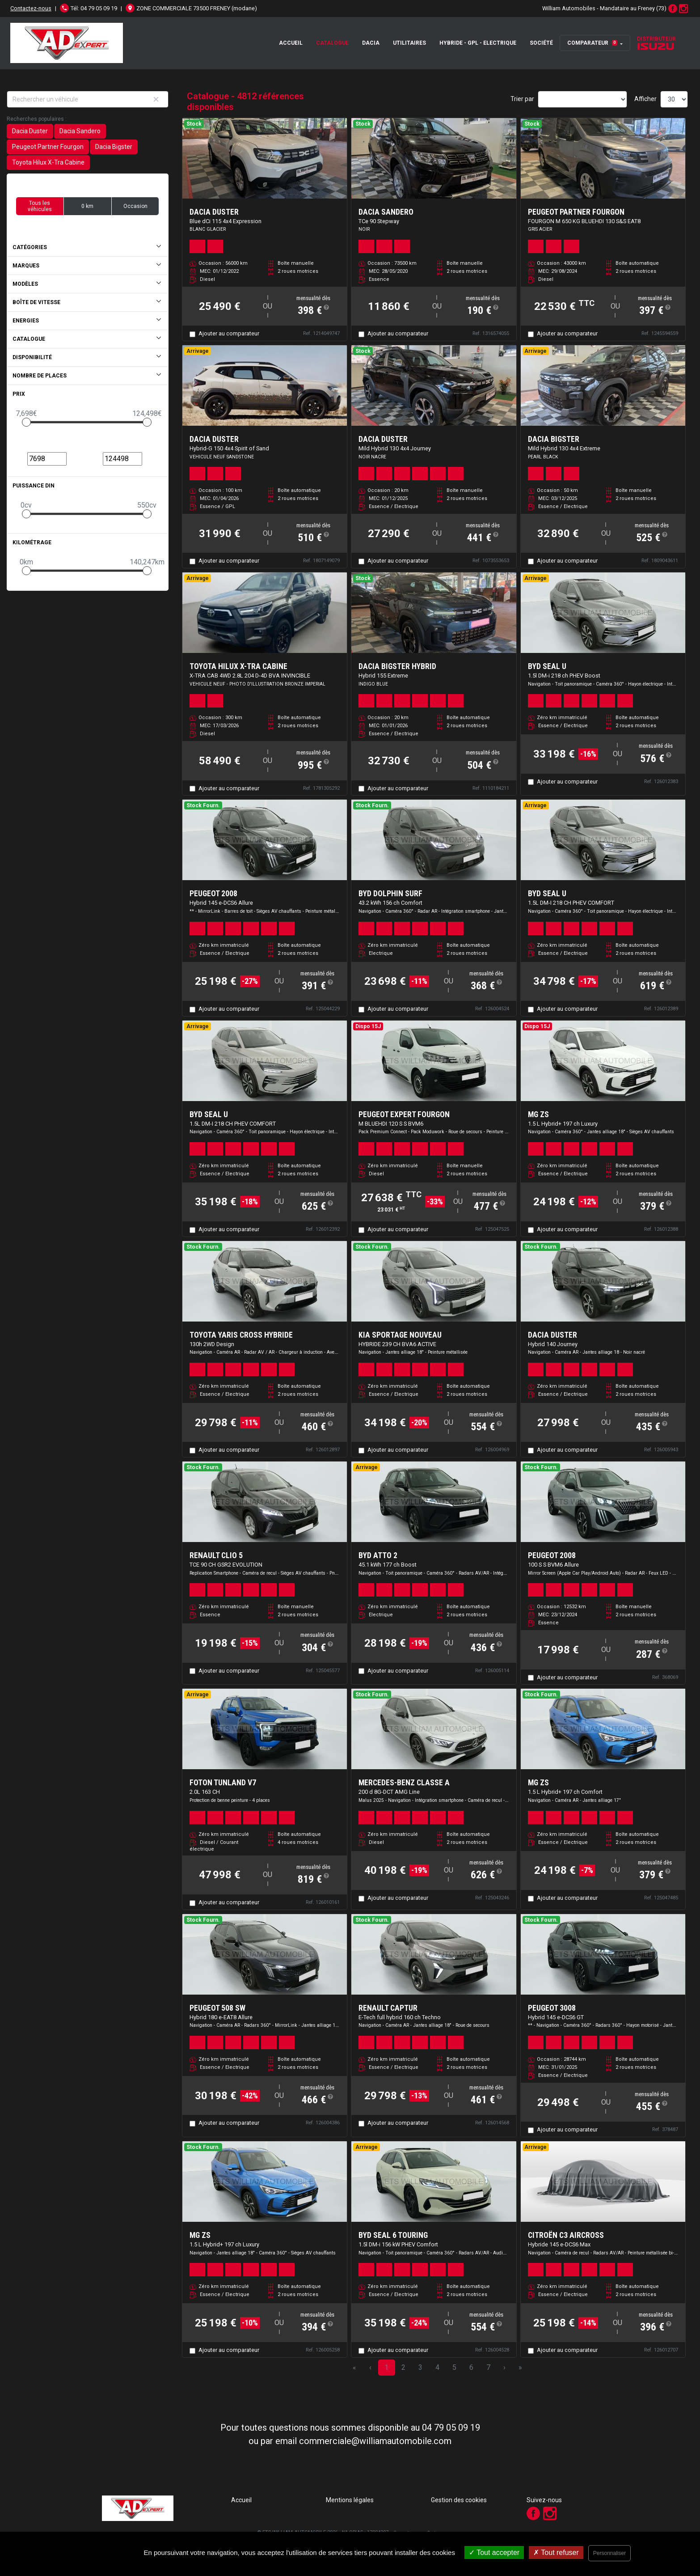 The image size is (700, 2576). What do you see at coordinates (656, 43) in the screenshot?
I see `Distributeur` at bounding box center [656, 43].